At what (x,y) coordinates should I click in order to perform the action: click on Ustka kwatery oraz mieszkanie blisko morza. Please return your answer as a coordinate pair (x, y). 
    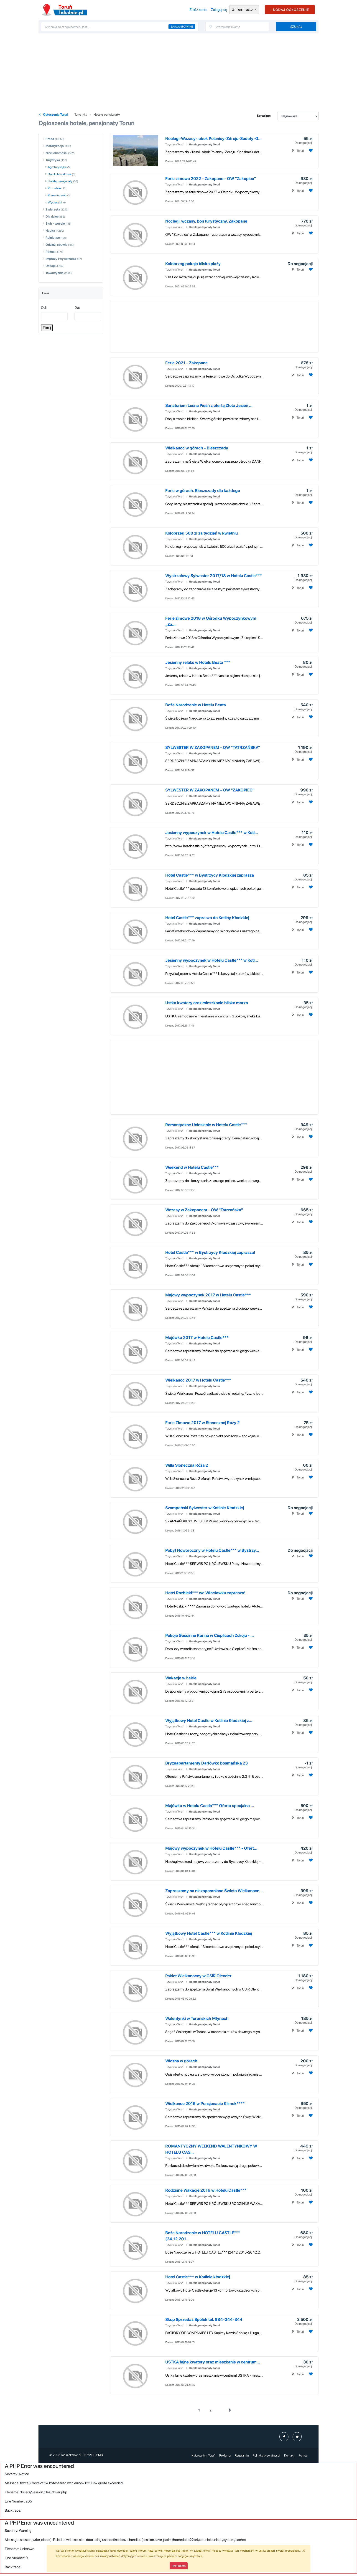
    Looking at the image, I should click on (206, 1002).